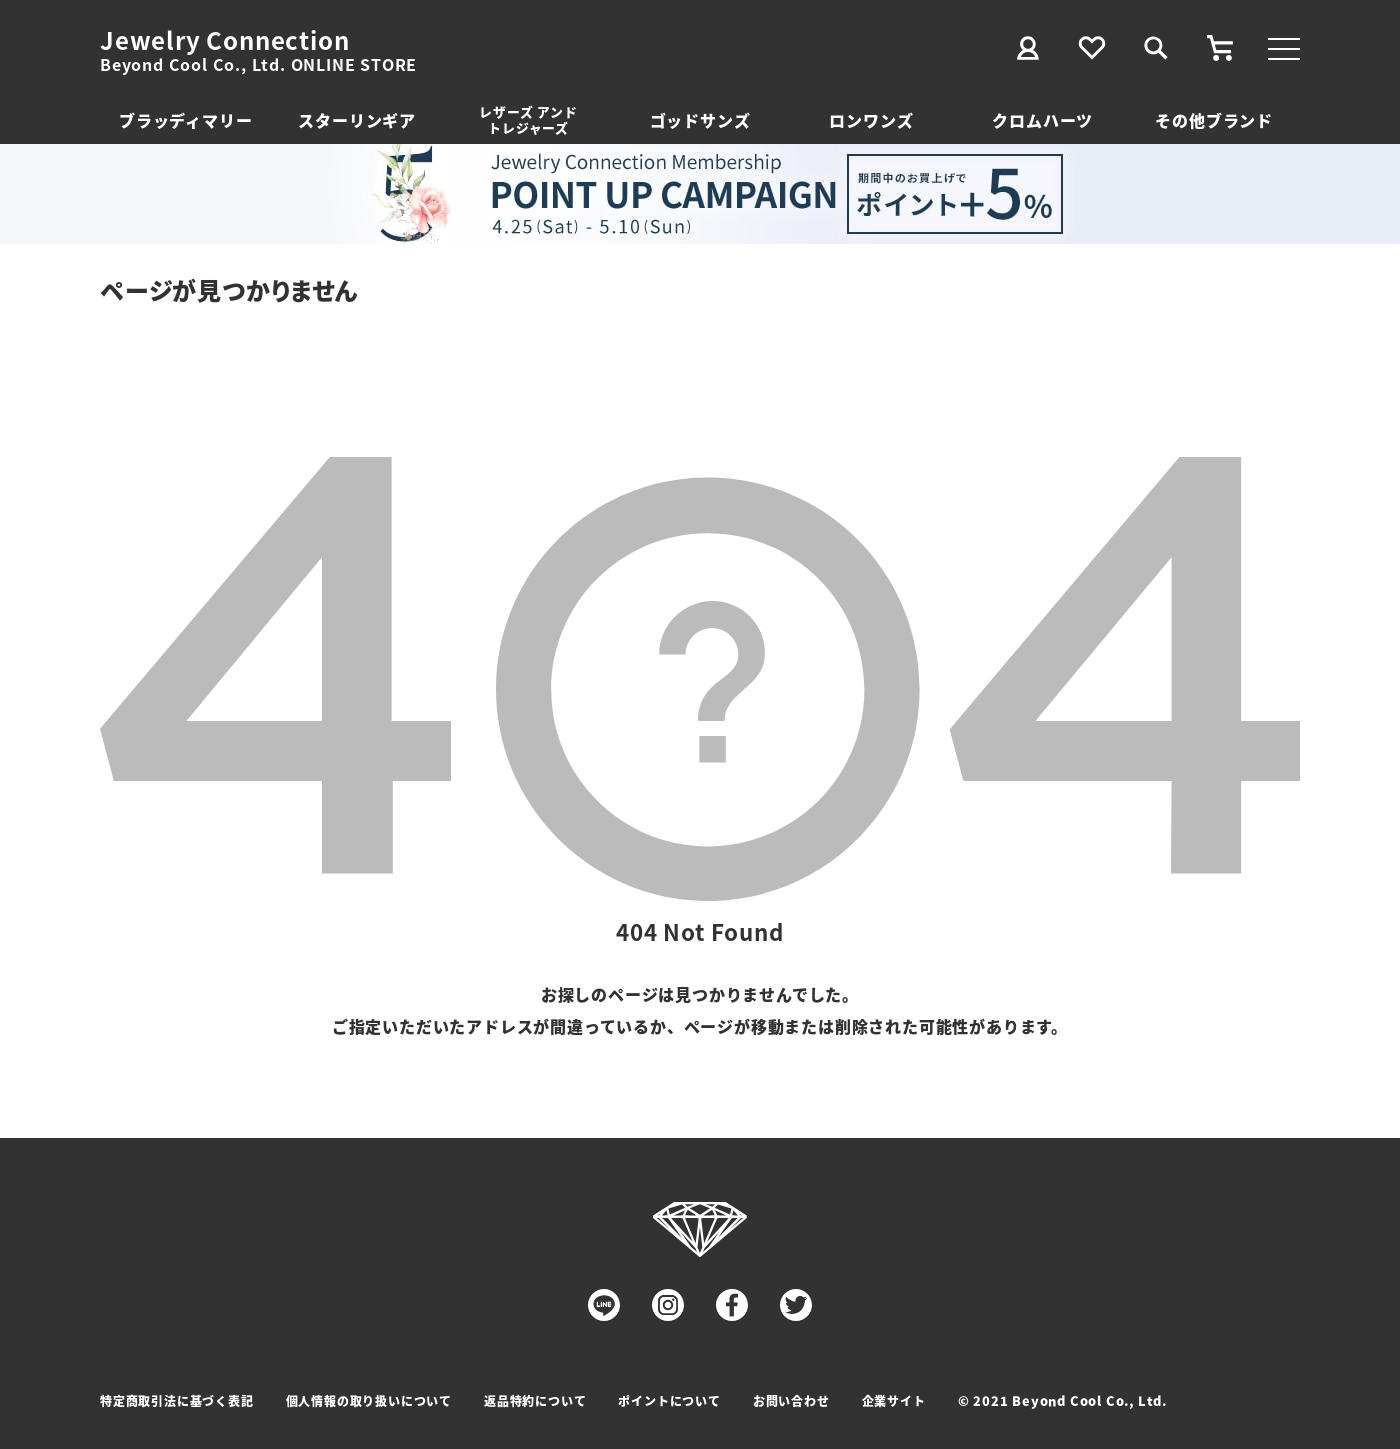  What do you see at coordinates (1214, 120) in the screenshot?
I see `その他ブランド` at bounding box center [1214, 120].